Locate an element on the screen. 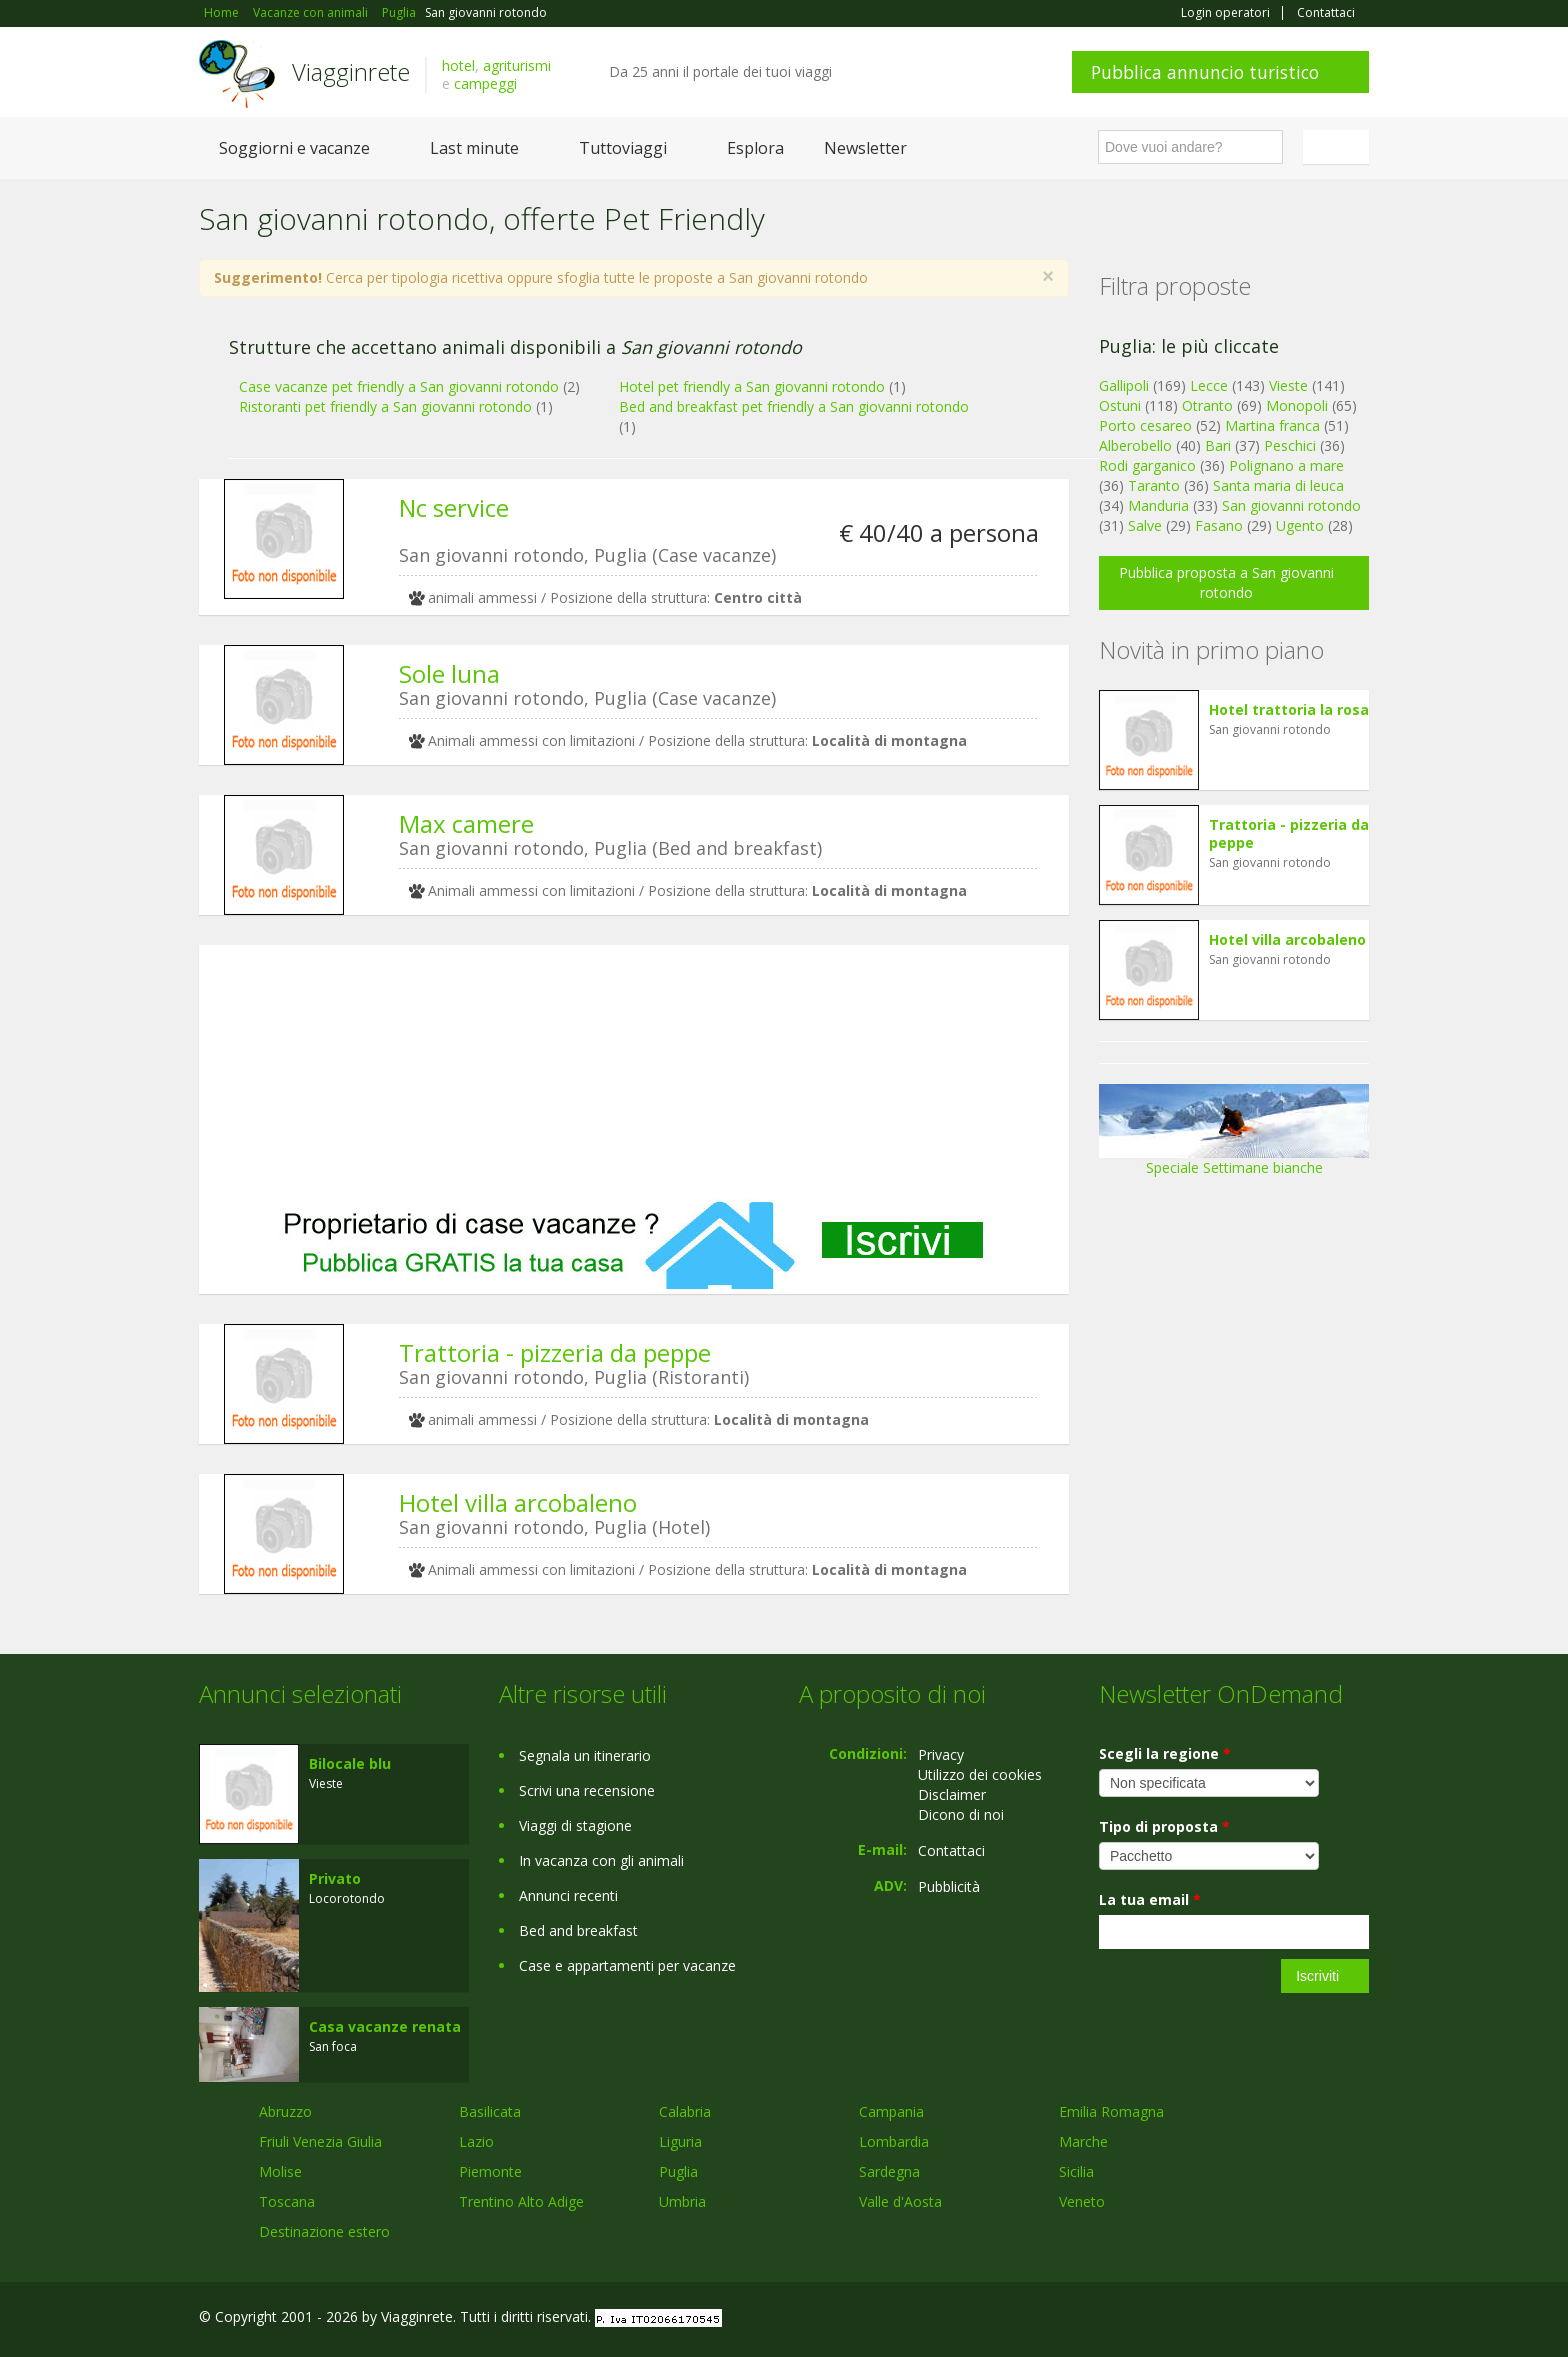 Image resolution: width=1568 pixels, height=2357 pixels. Bed and breakfast is located at coordinates (578, 1930).